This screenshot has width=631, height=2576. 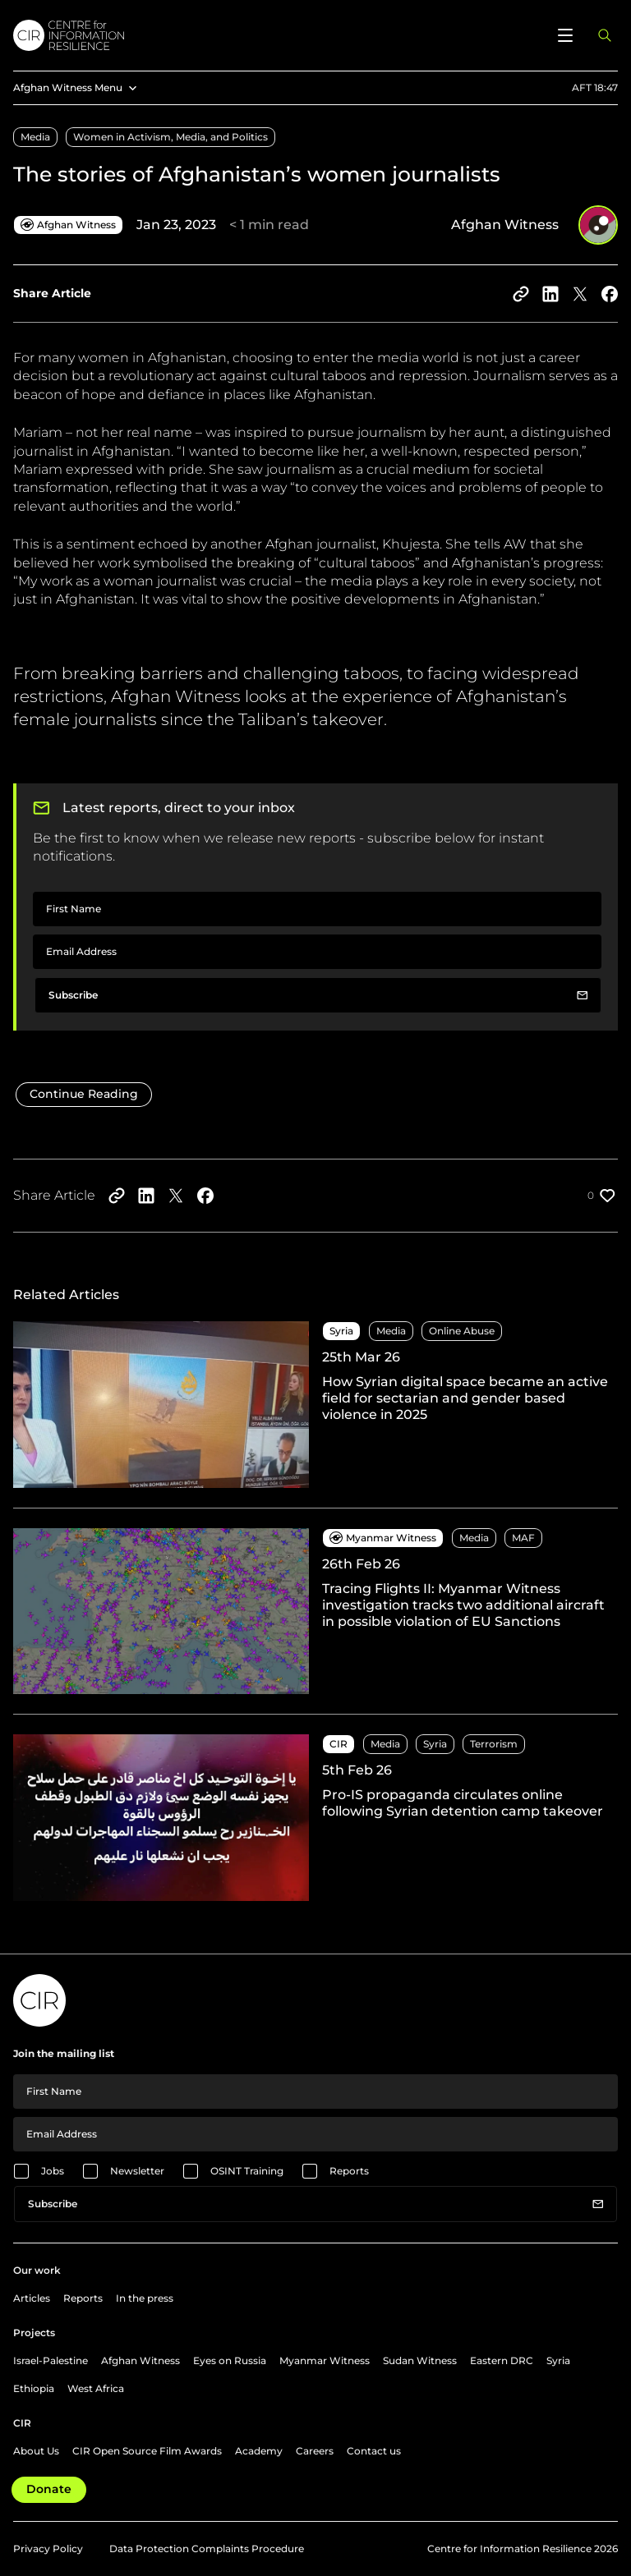 I want to click on [Open search panel], so click(x=605, y=35).